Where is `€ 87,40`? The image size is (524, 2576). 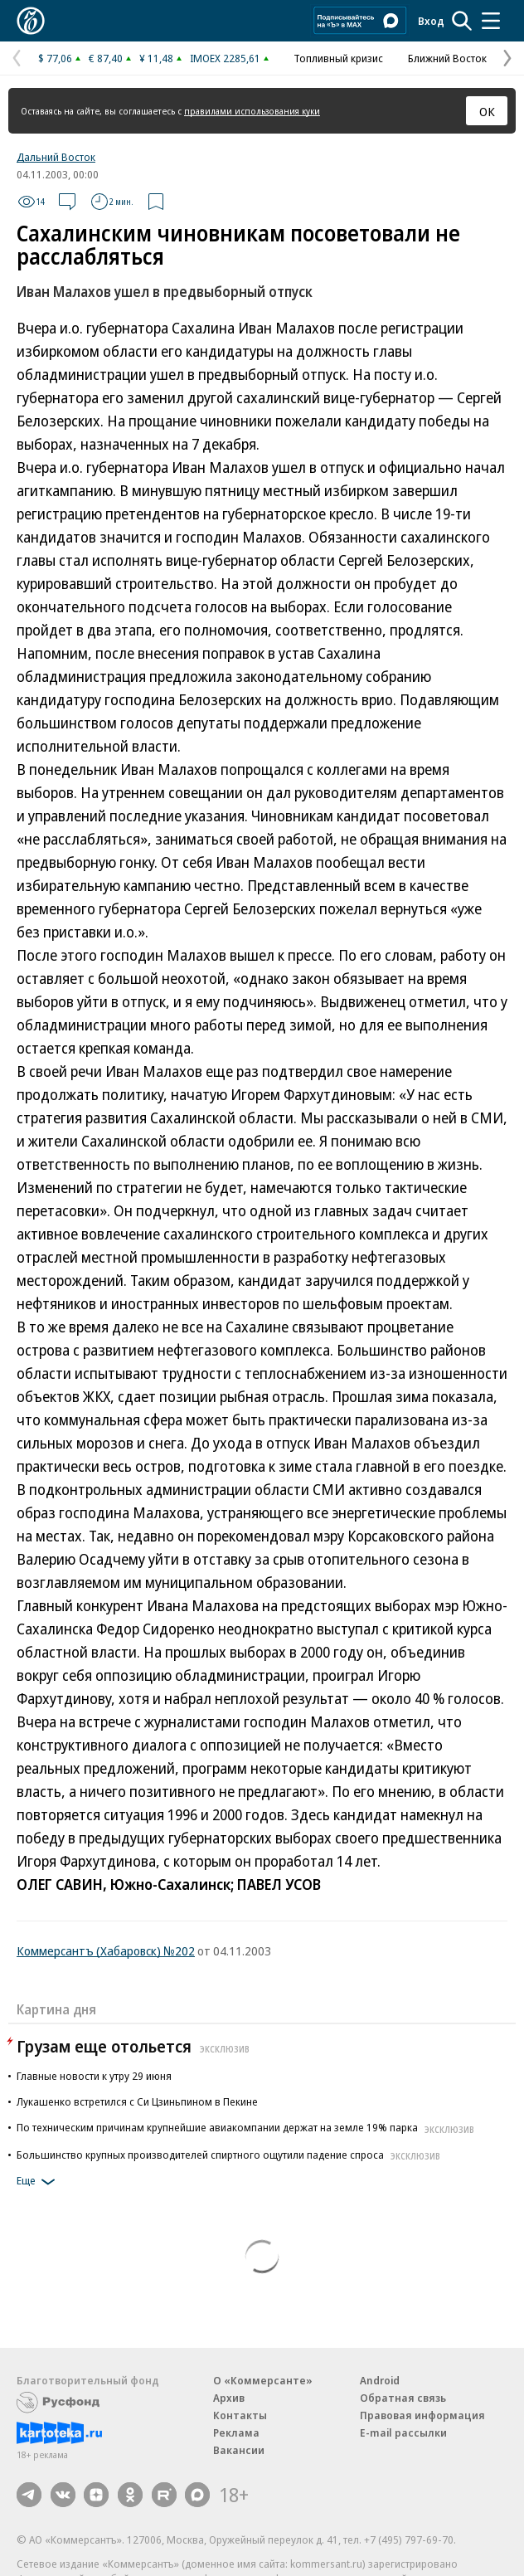 € 87,40 is located at coordinates (106, 58).